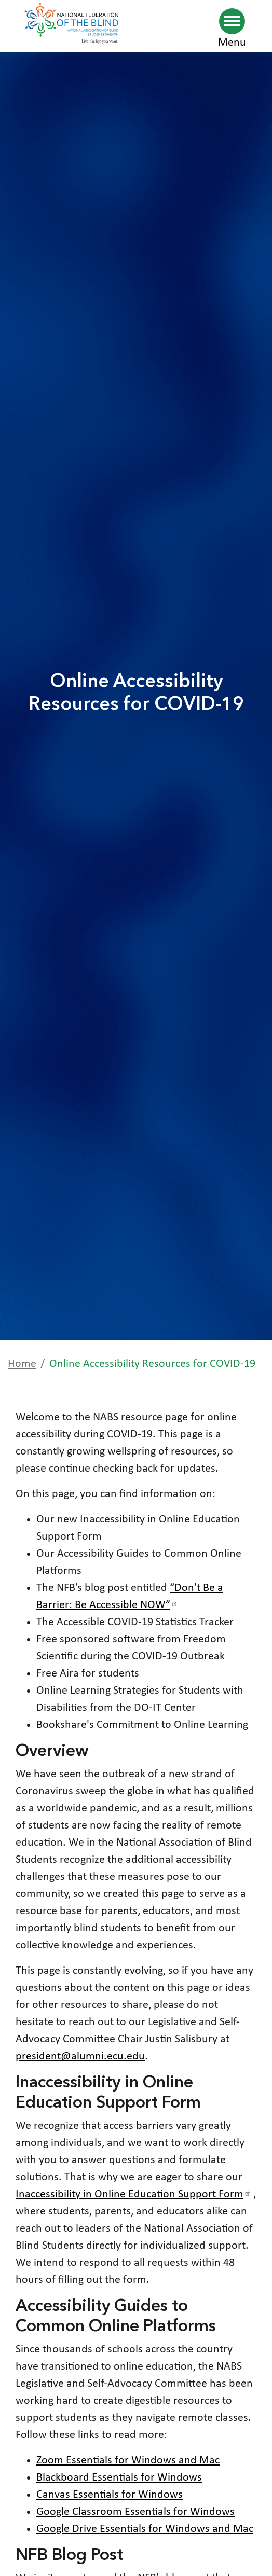 Image resolution: width=272 pixels, height=2576 pixels. I want to click on Google Classroom Essentials for Windows, so click(135, 2512).